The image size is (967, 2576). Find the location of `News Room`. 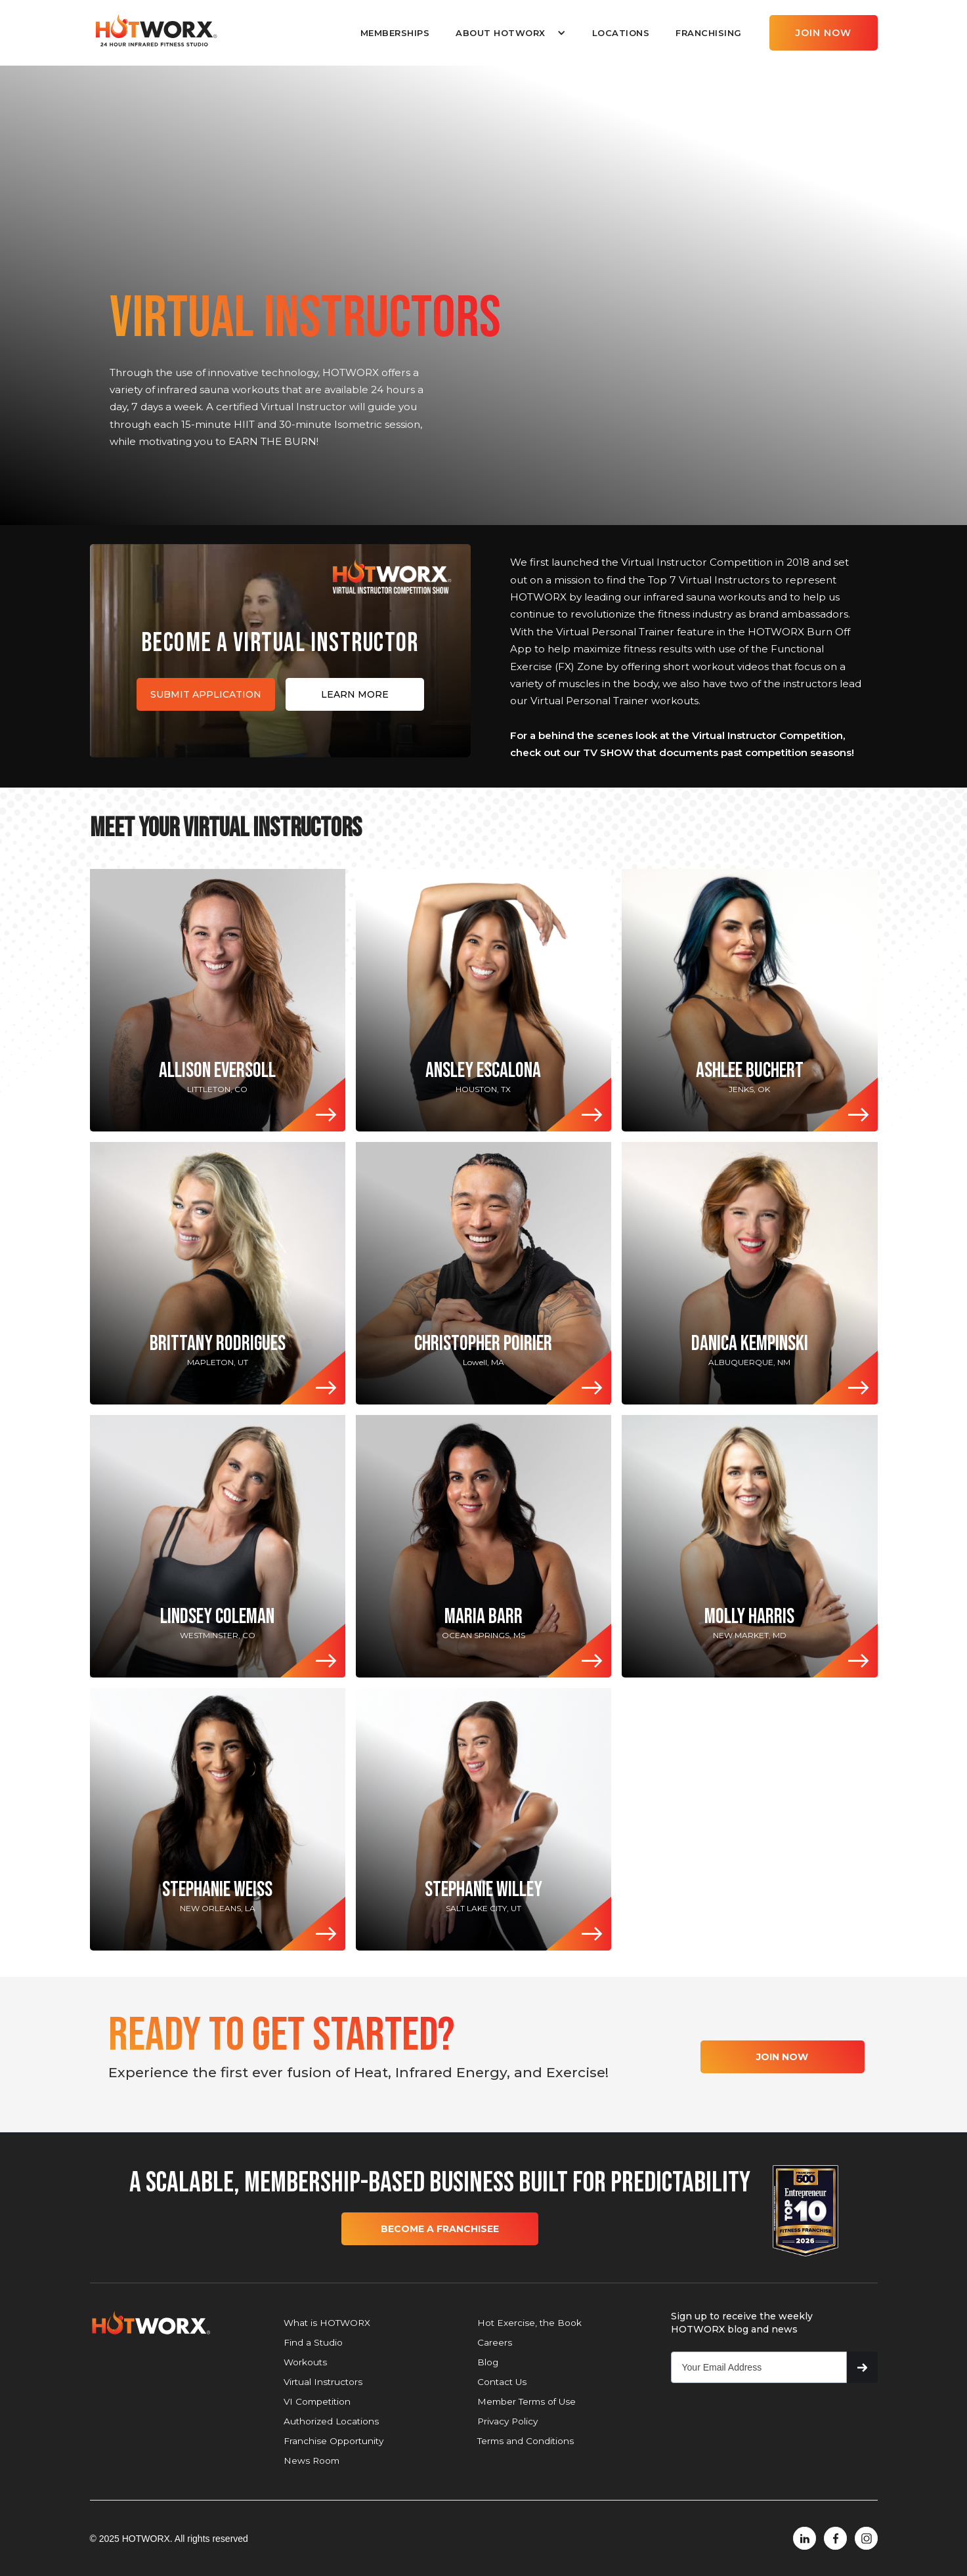

News Room is located at coordinates (311, 2460).